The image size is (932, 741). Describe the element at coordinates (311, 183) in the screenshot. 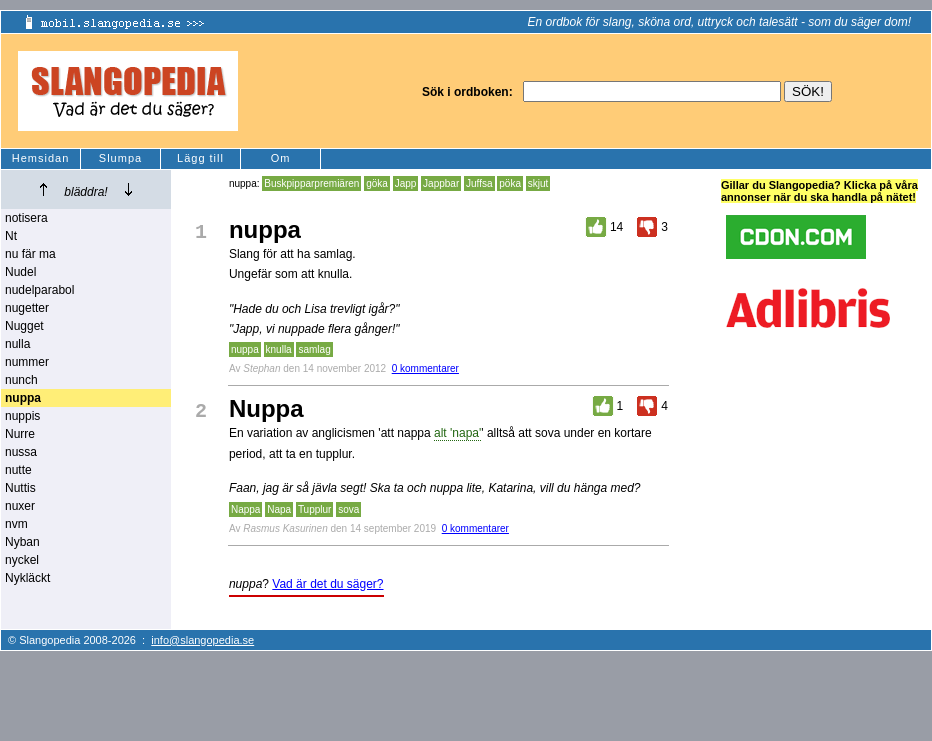

I see `Buskpipparpremiären` at that location.